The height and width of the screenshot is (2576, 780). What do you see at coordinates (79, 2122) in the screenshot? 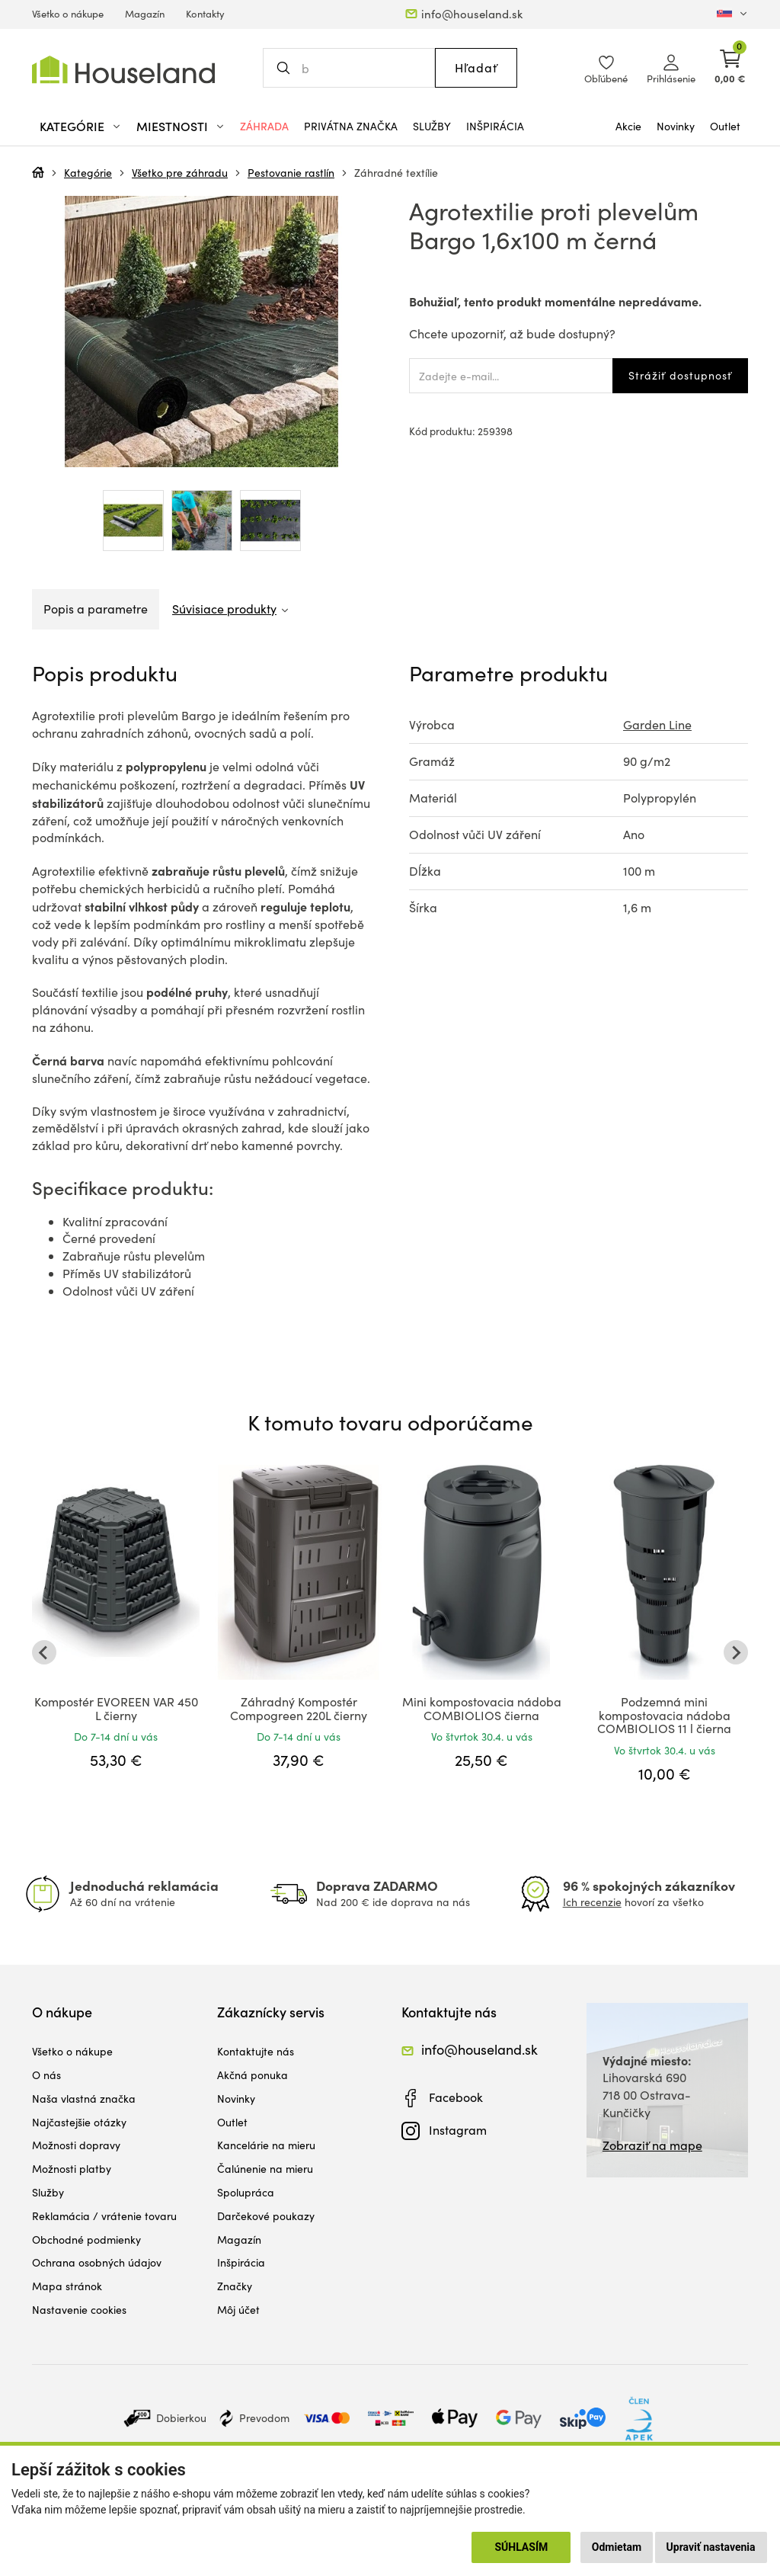
I see `Najčastejšie otázky` at bounding box center [79, 2122].